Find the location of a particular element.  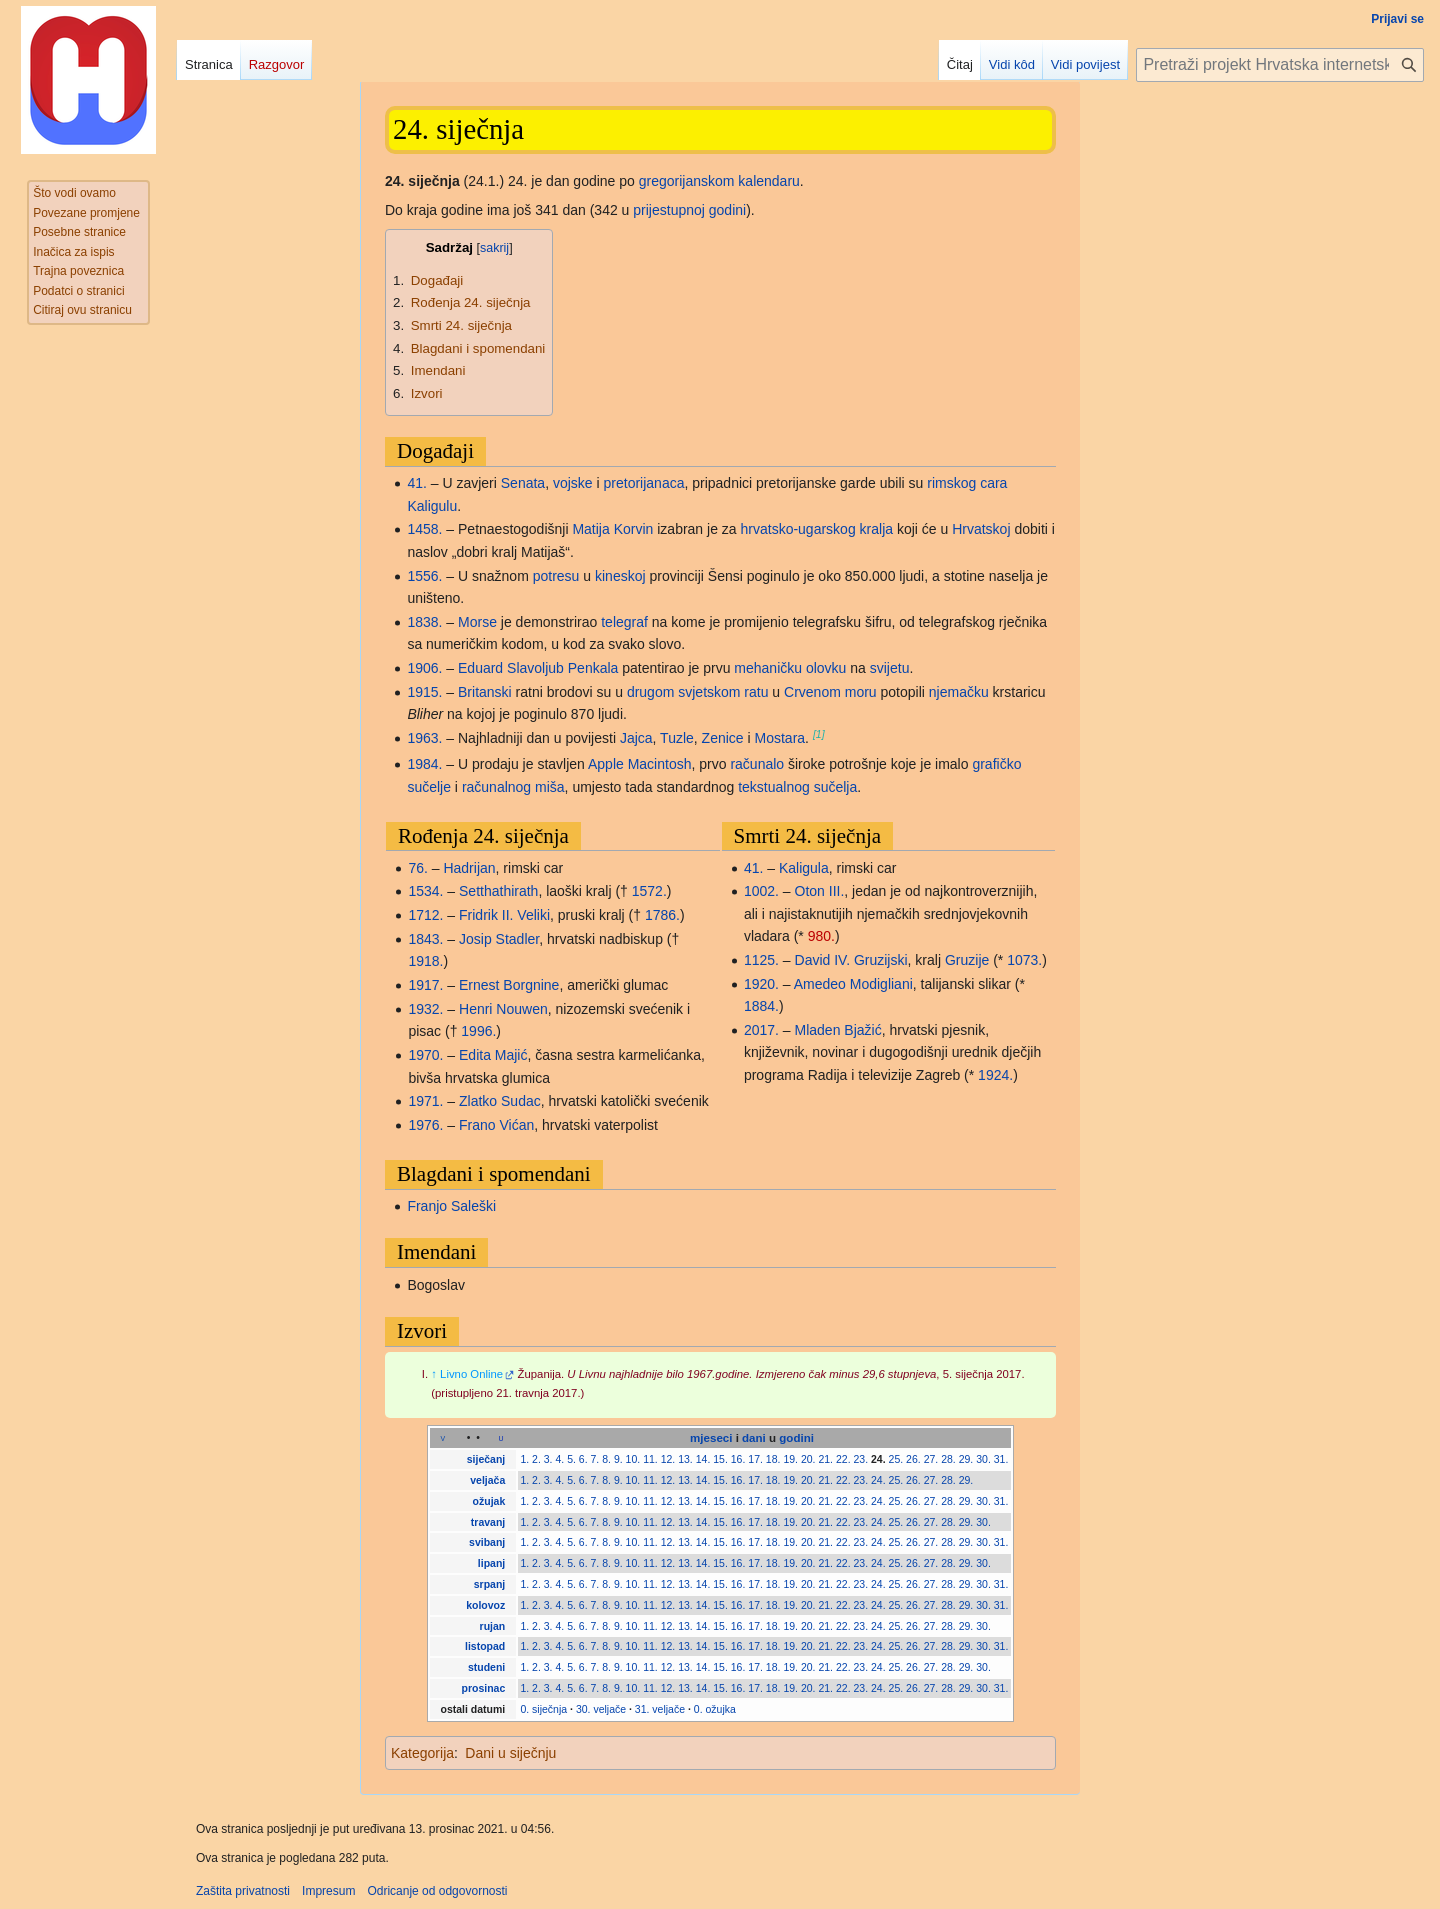

11. is located at coordinates (650, 1459).